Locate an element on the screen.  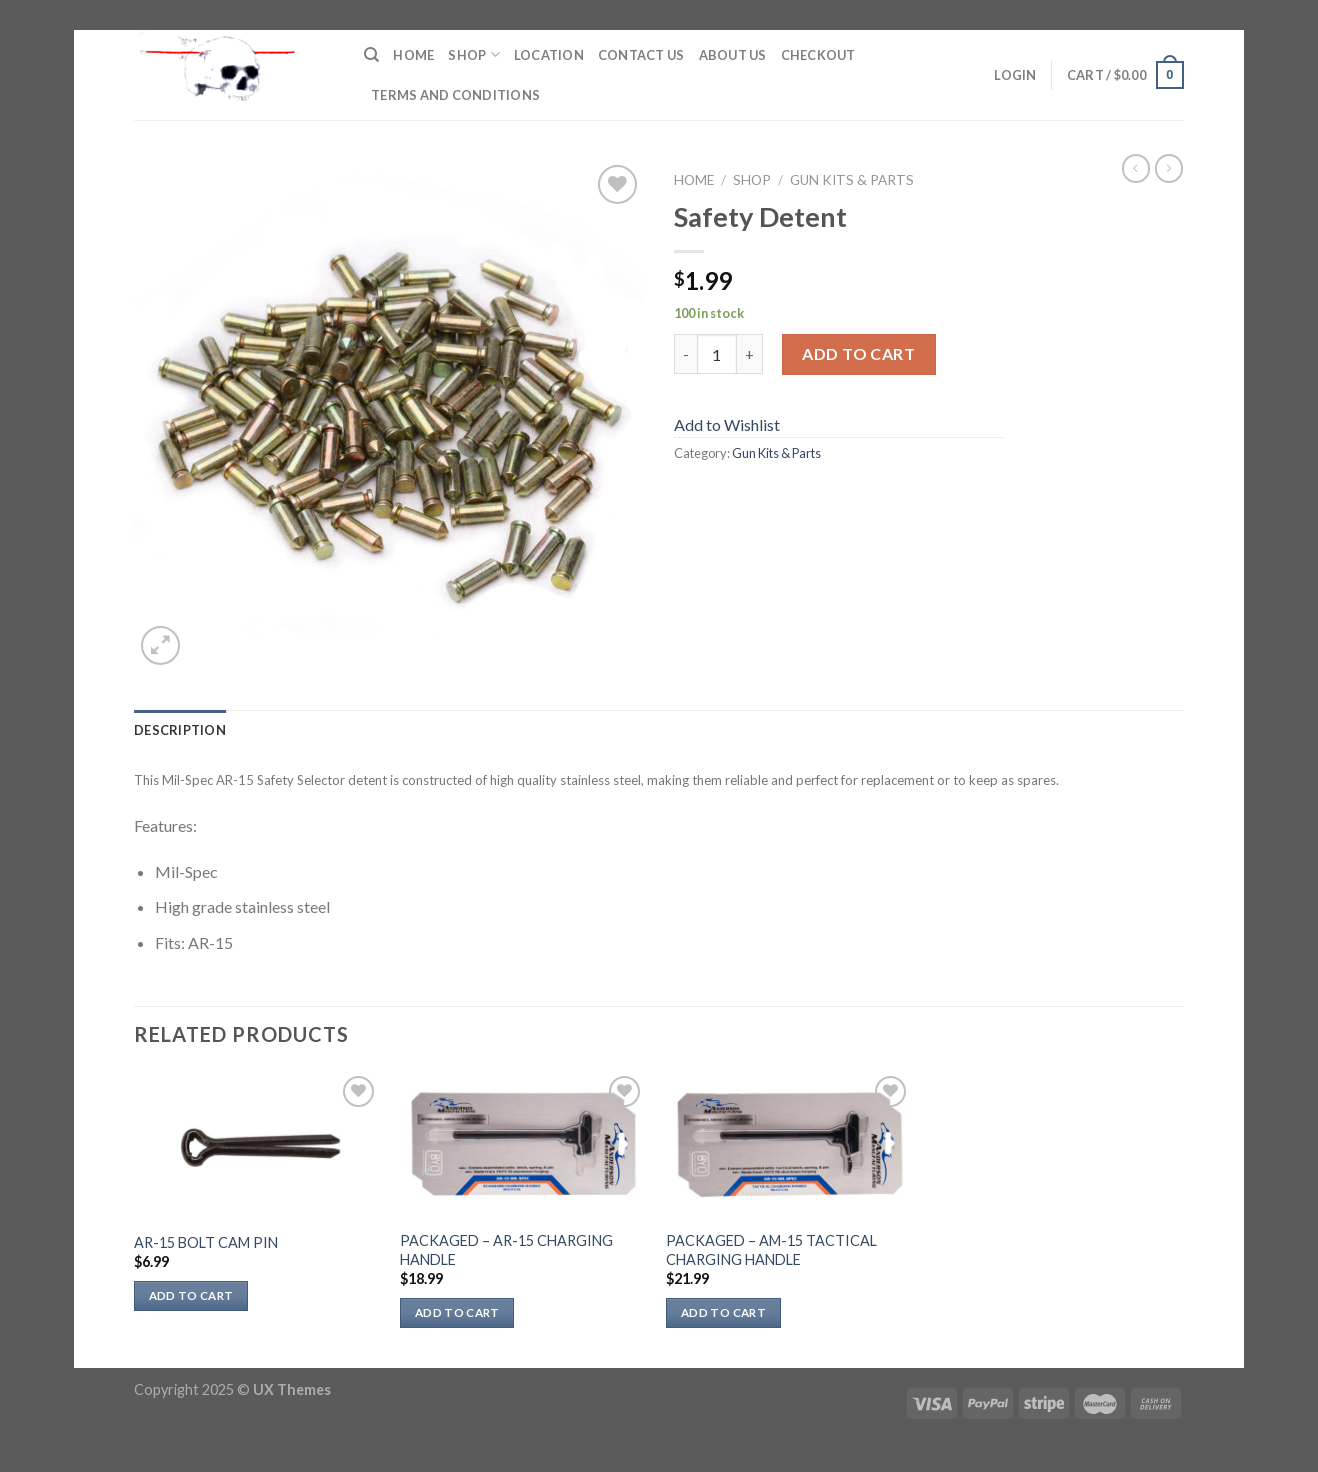
PACKAGED – AM-15 TACTICAL CHARGING HANDLE is located at coordinates (771, 1250).